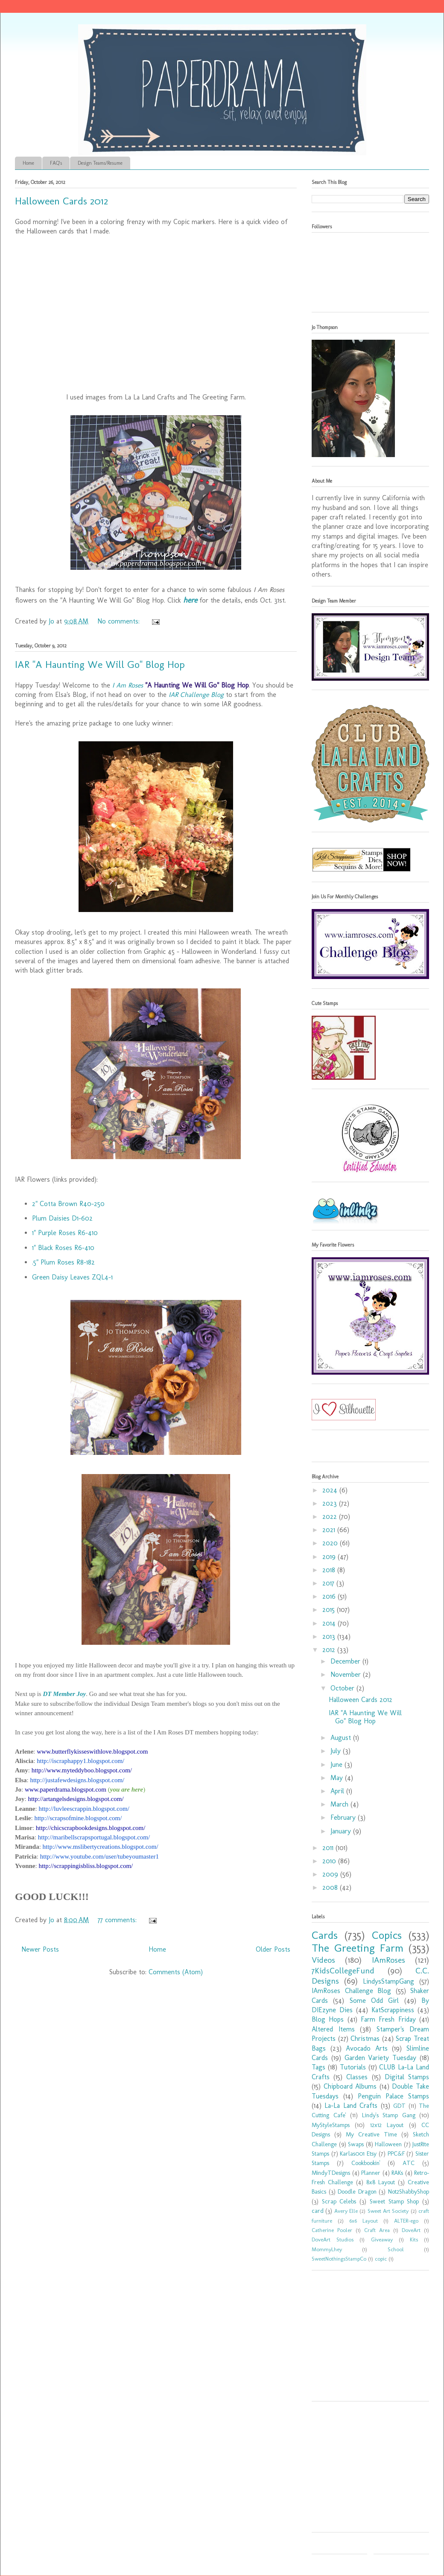 The image size is (444, 2576). What do you see at coordinates (72, 1277) in the screenshot?
I see `Green Daisy Leaves ZQL4-1` at bounding box center [72, 1277].